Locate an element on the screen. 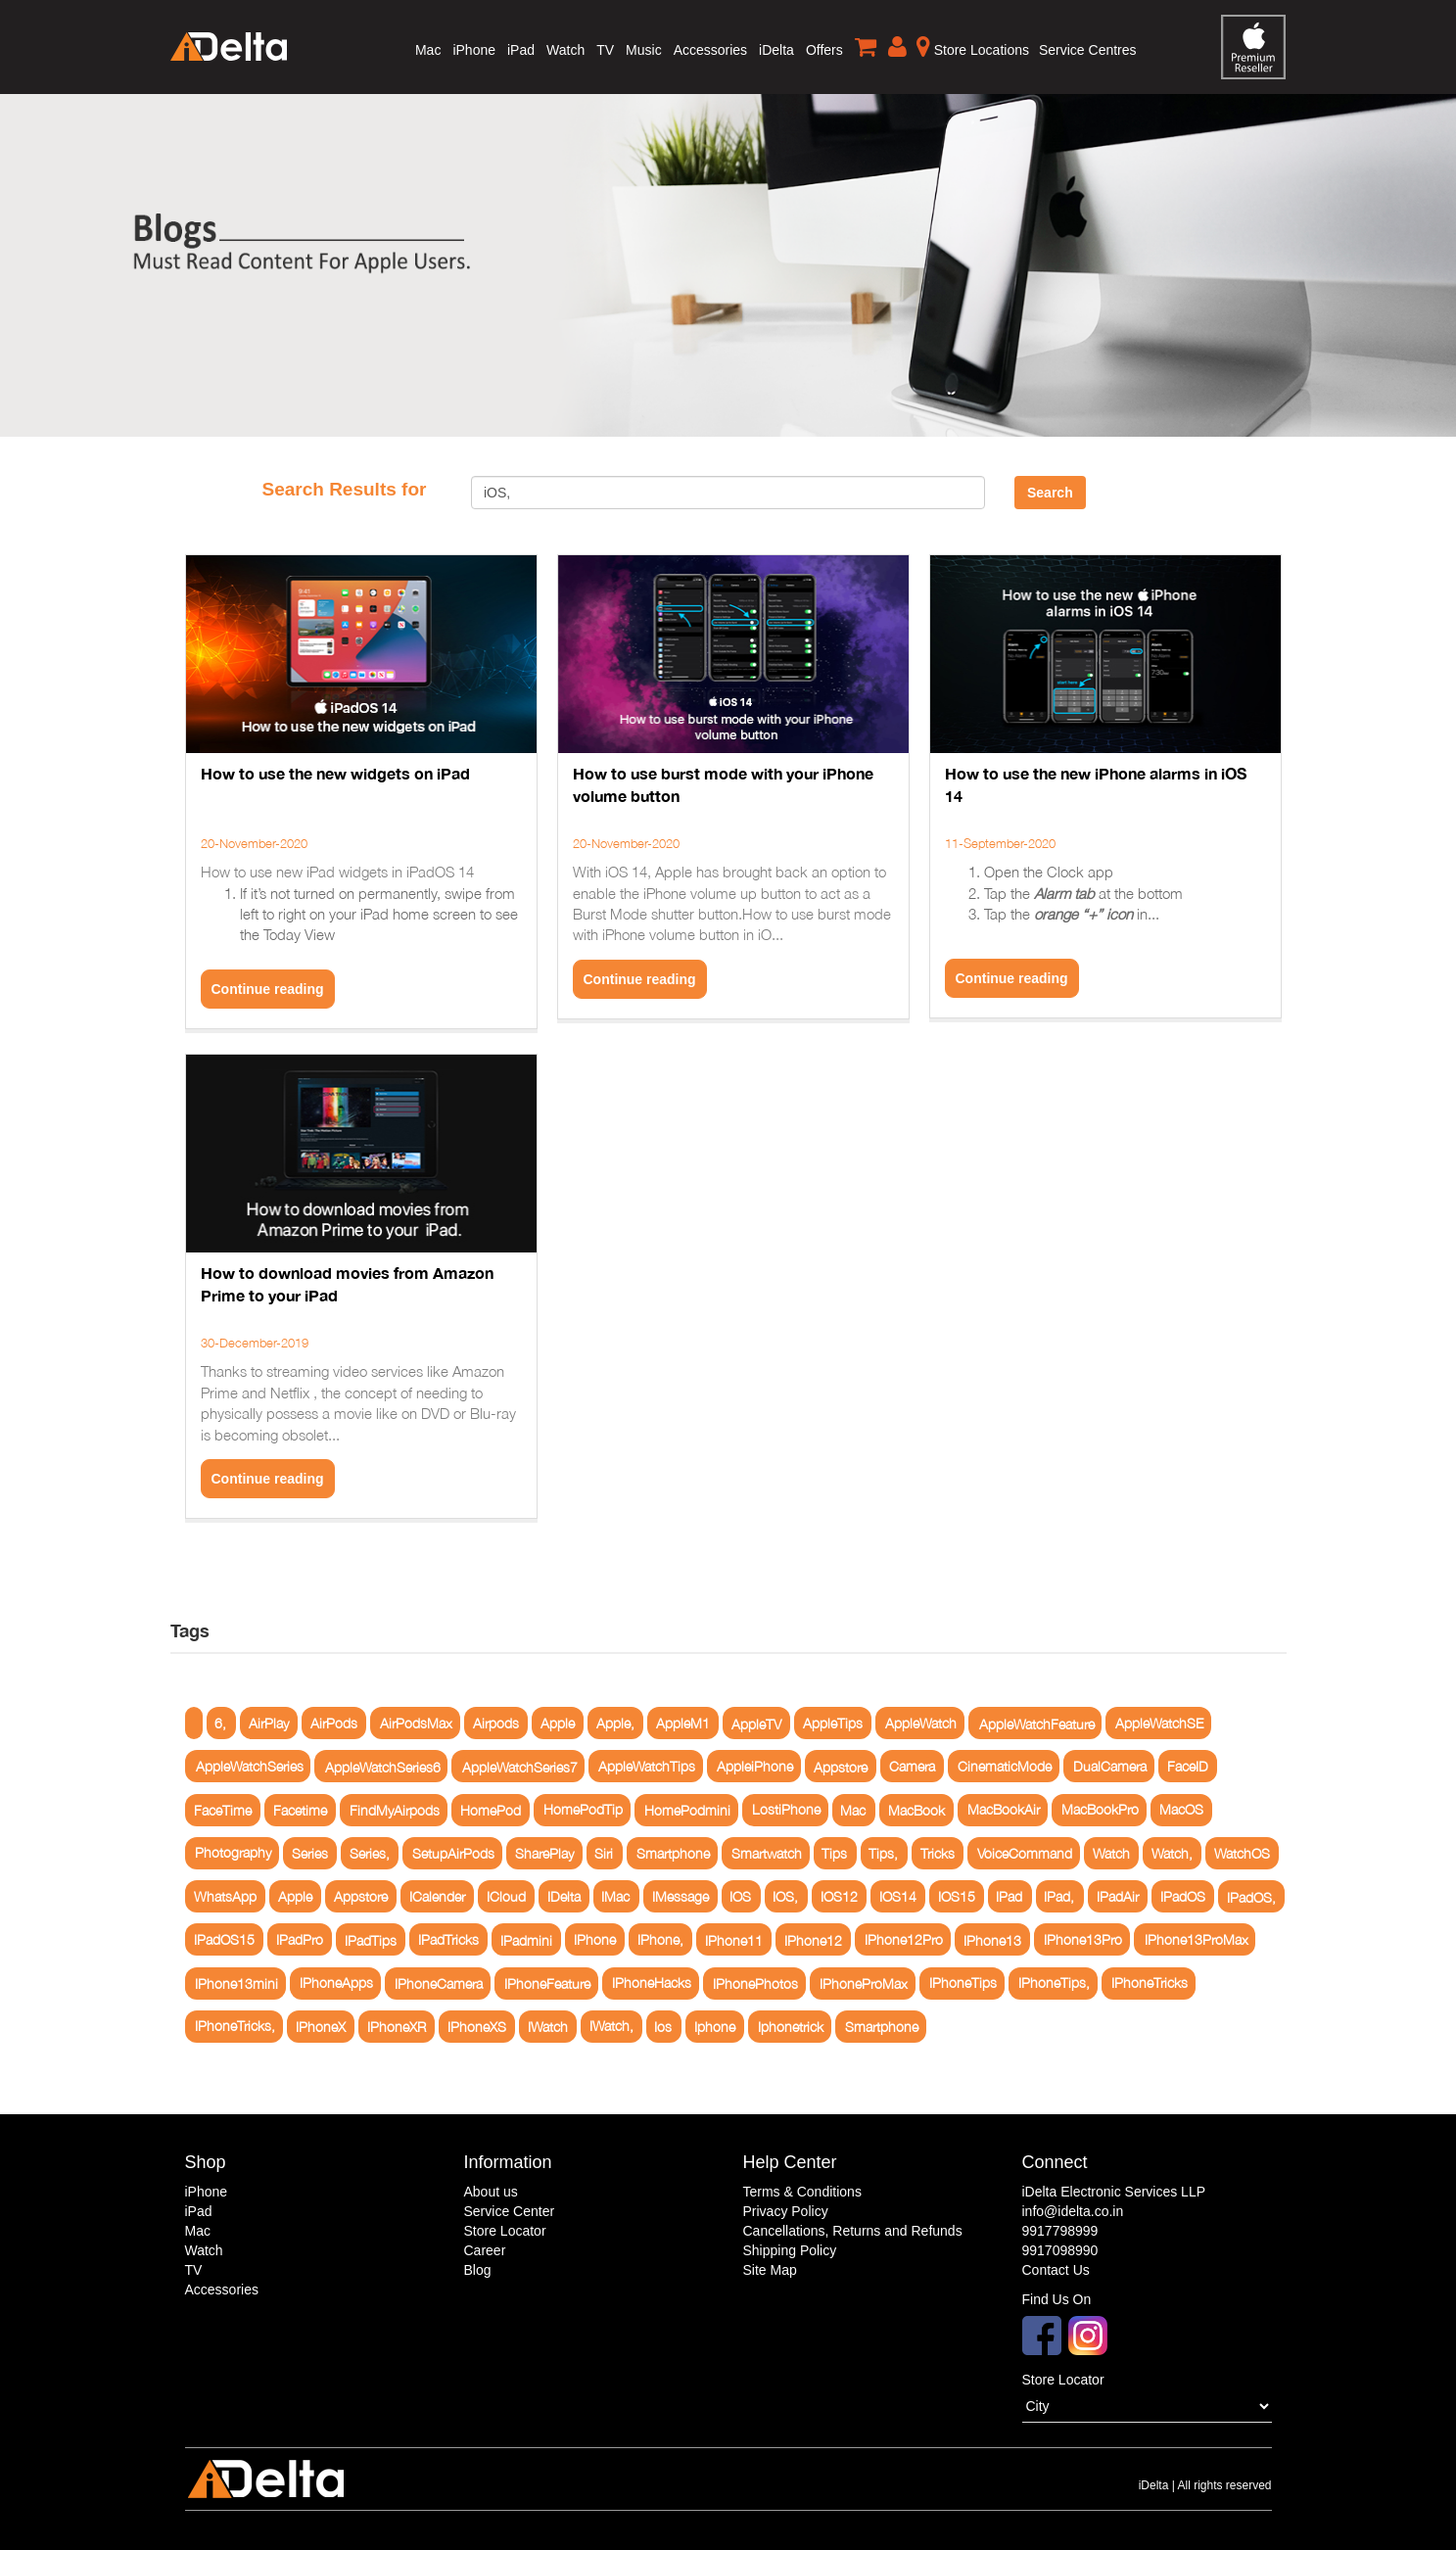 The image size is (1456, 2550). IPhone12Pro is located at coordinates (904, 1939).